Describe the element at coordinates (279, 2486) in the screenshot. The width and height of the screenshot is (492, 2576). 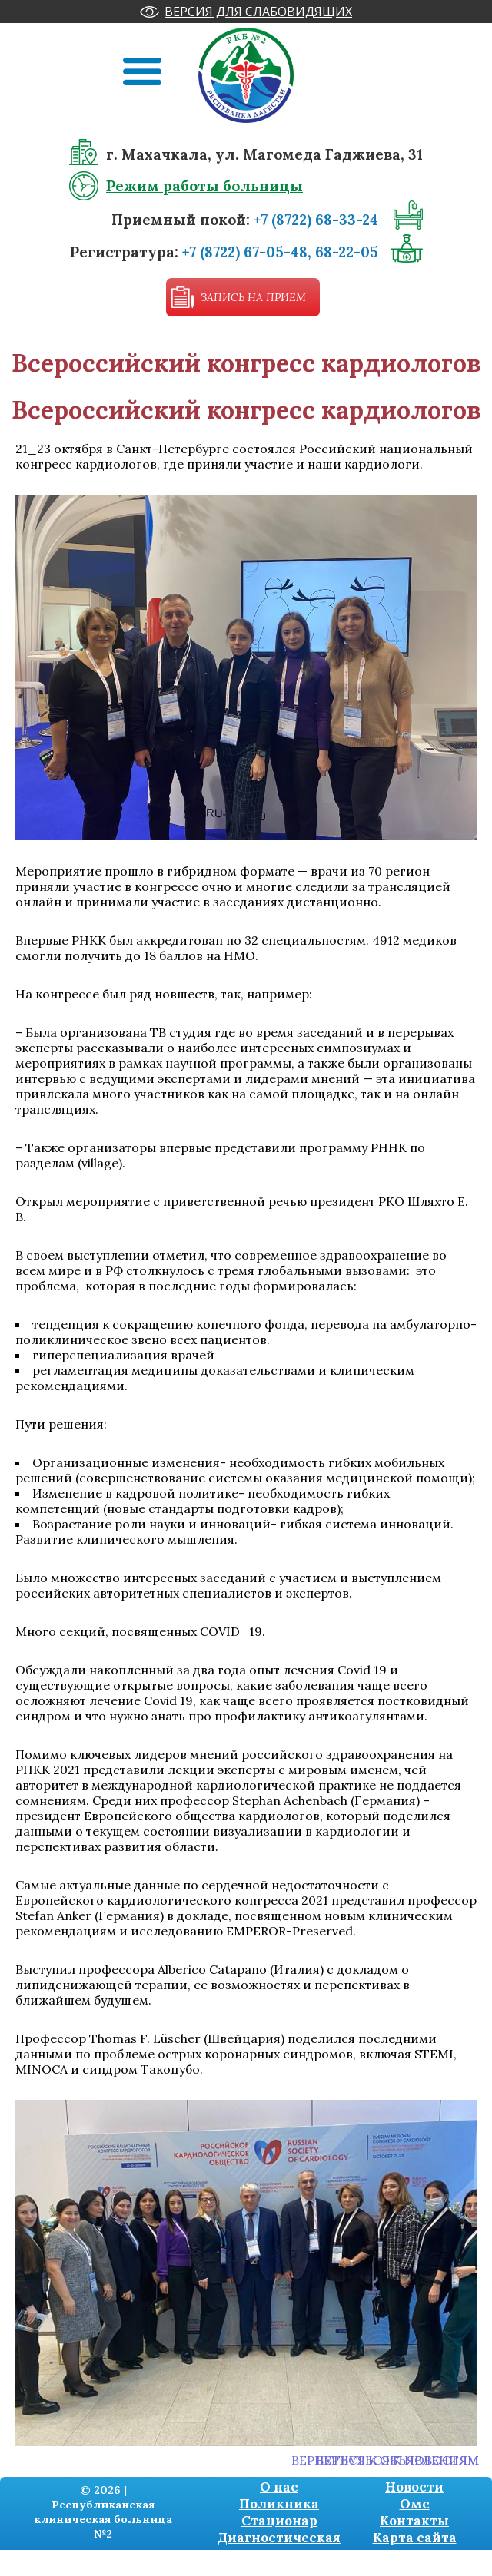
I see `О нас` at that location.